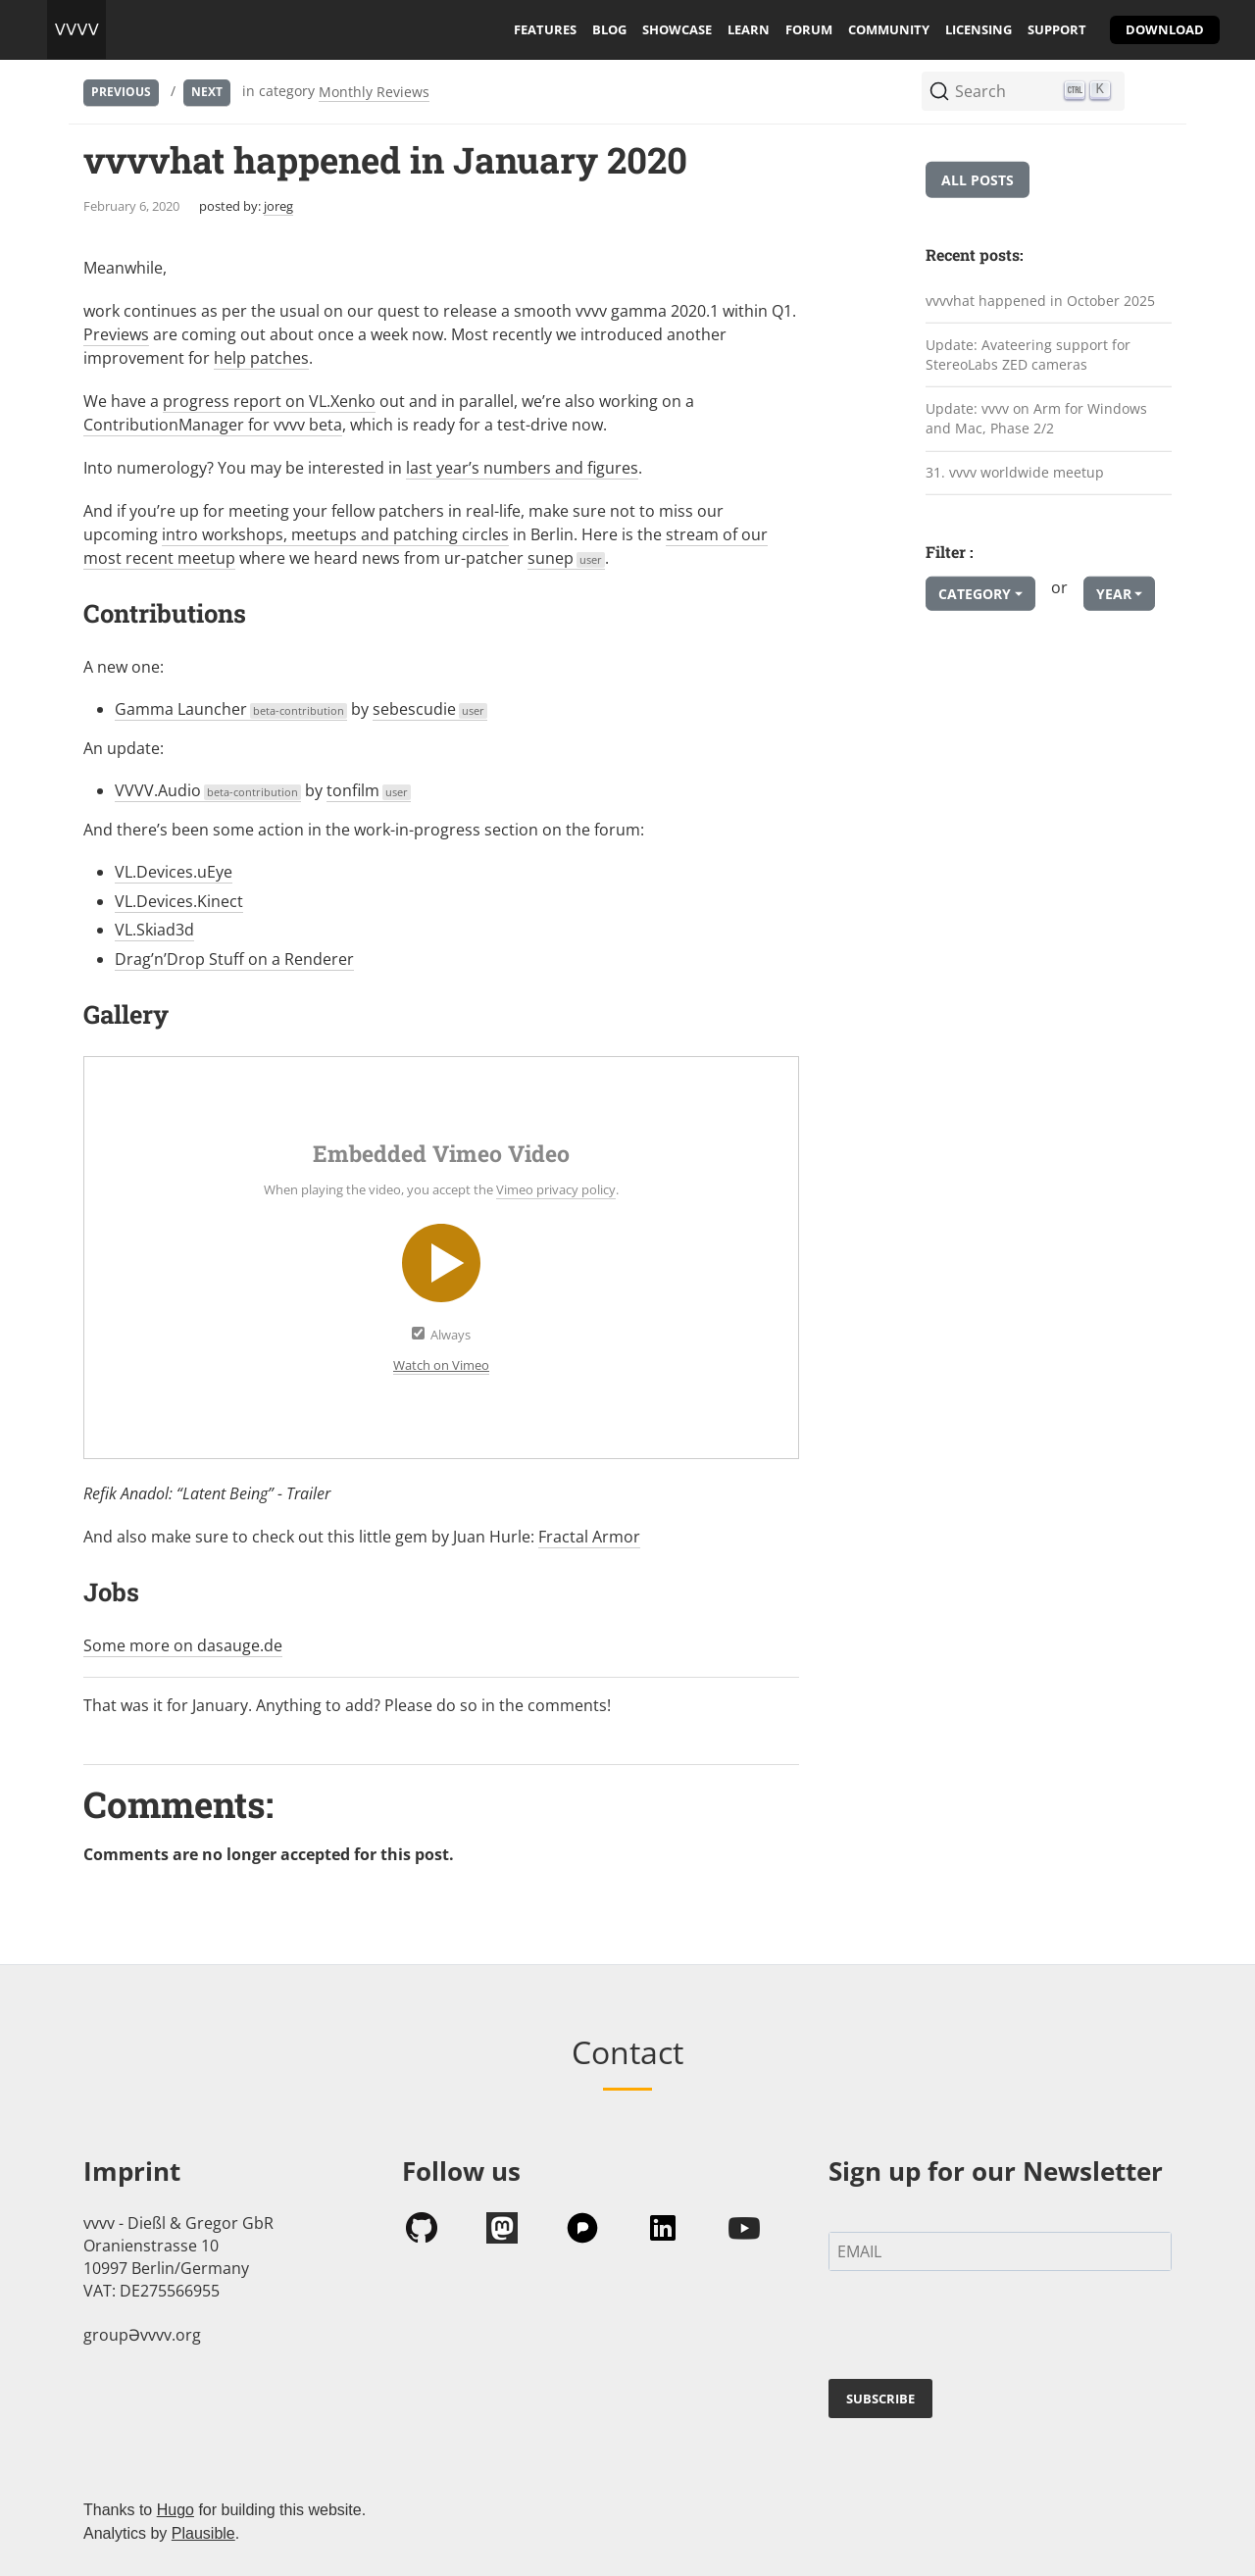 This screenshot has height=2576, width=1255. Describe the element at coordinates (978, 29) in the screenshot. I see `licensing` at that location.